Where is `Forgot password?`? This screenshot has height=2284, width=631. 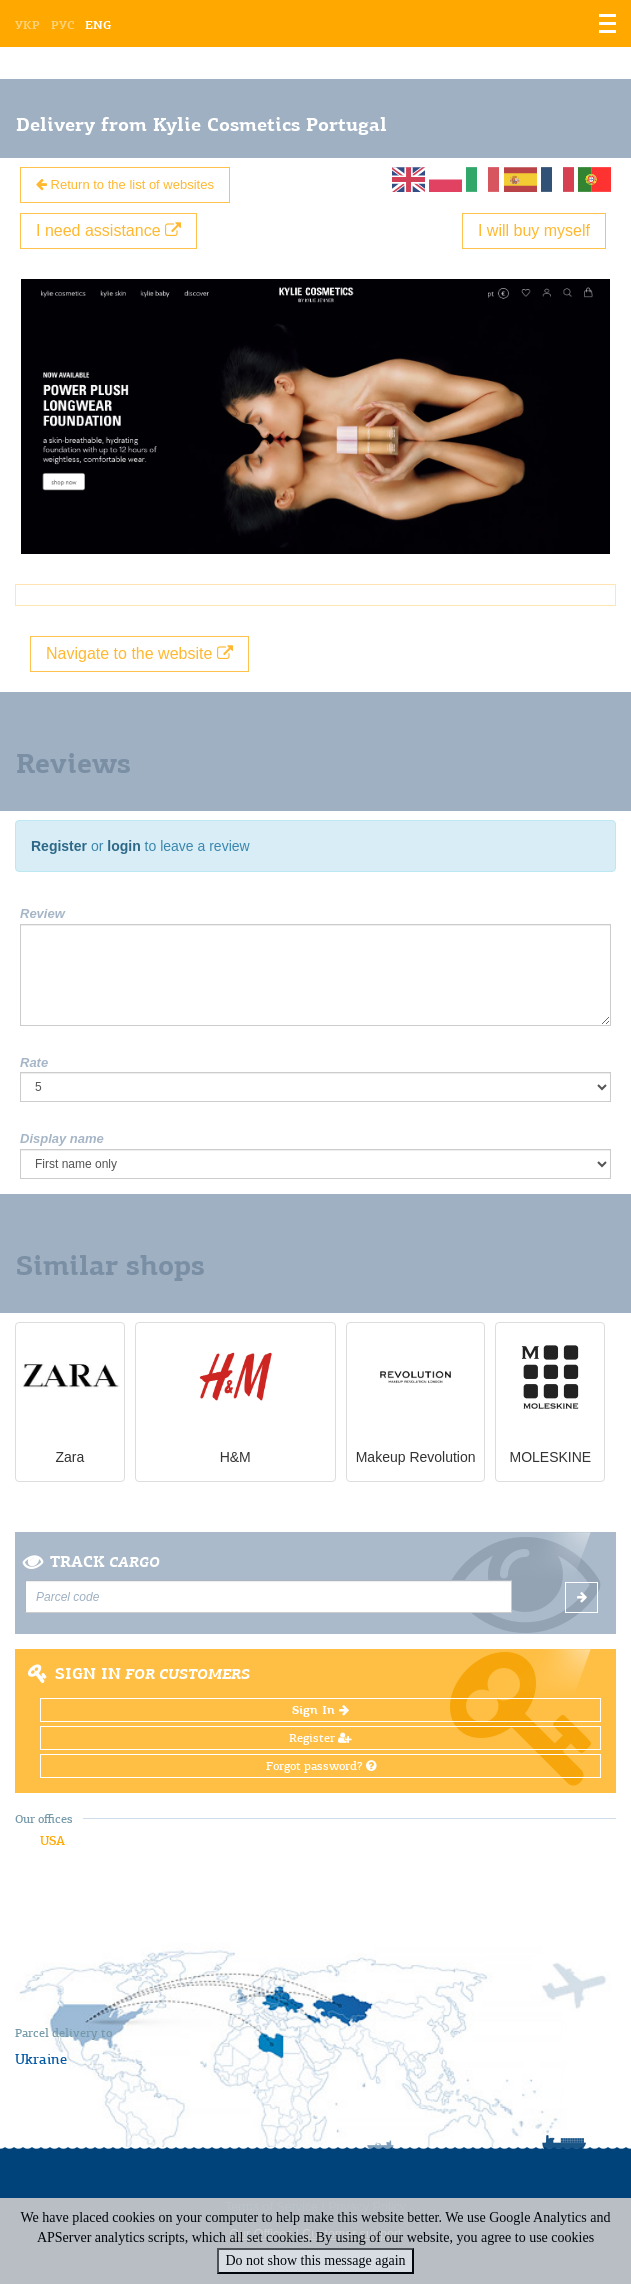 Forgot password? is located at coordinates (321, 1766).